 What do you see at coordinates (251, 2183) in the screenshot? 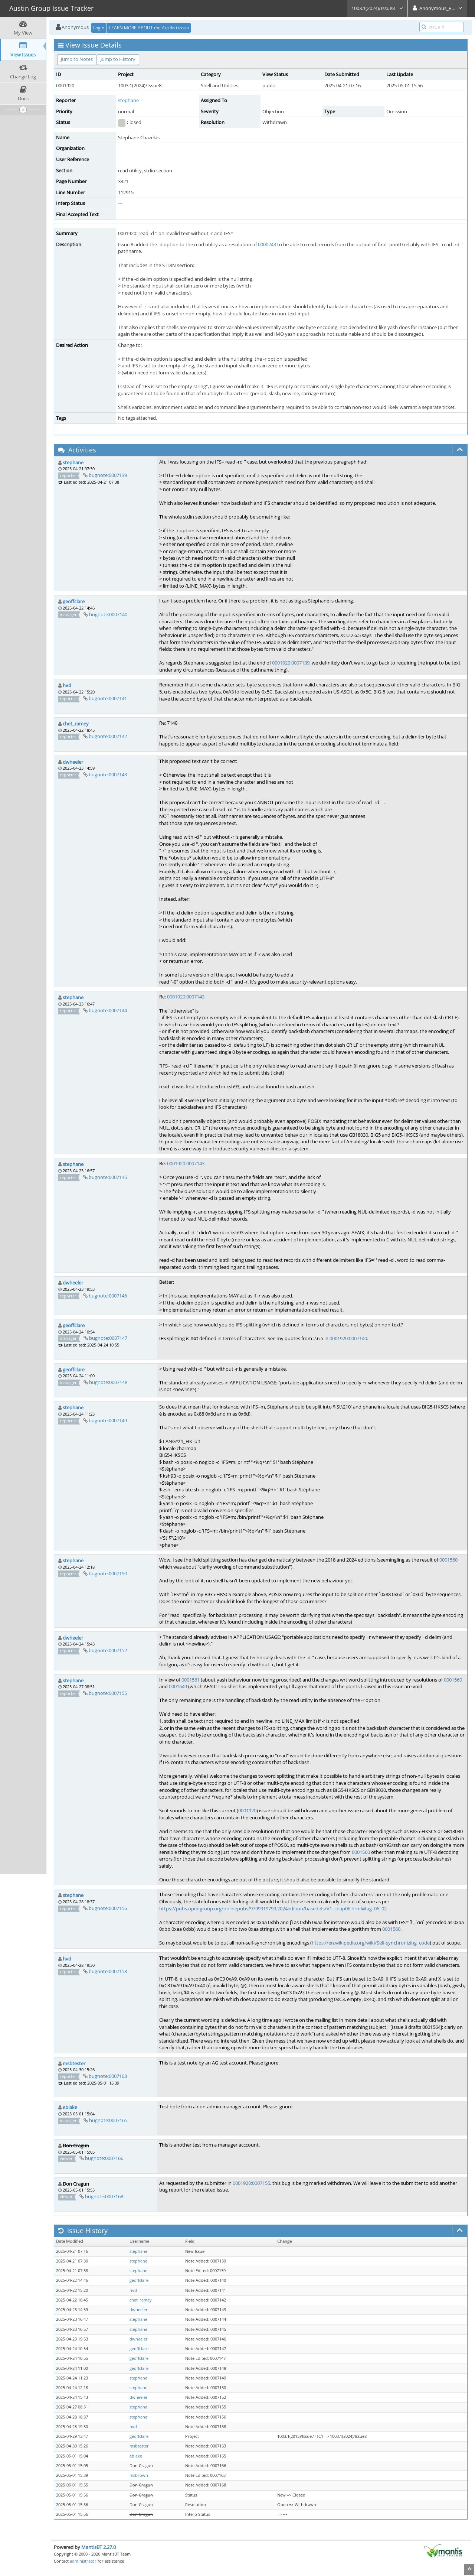
I see `0001920:0007155` at bounding box center [251, 2183].